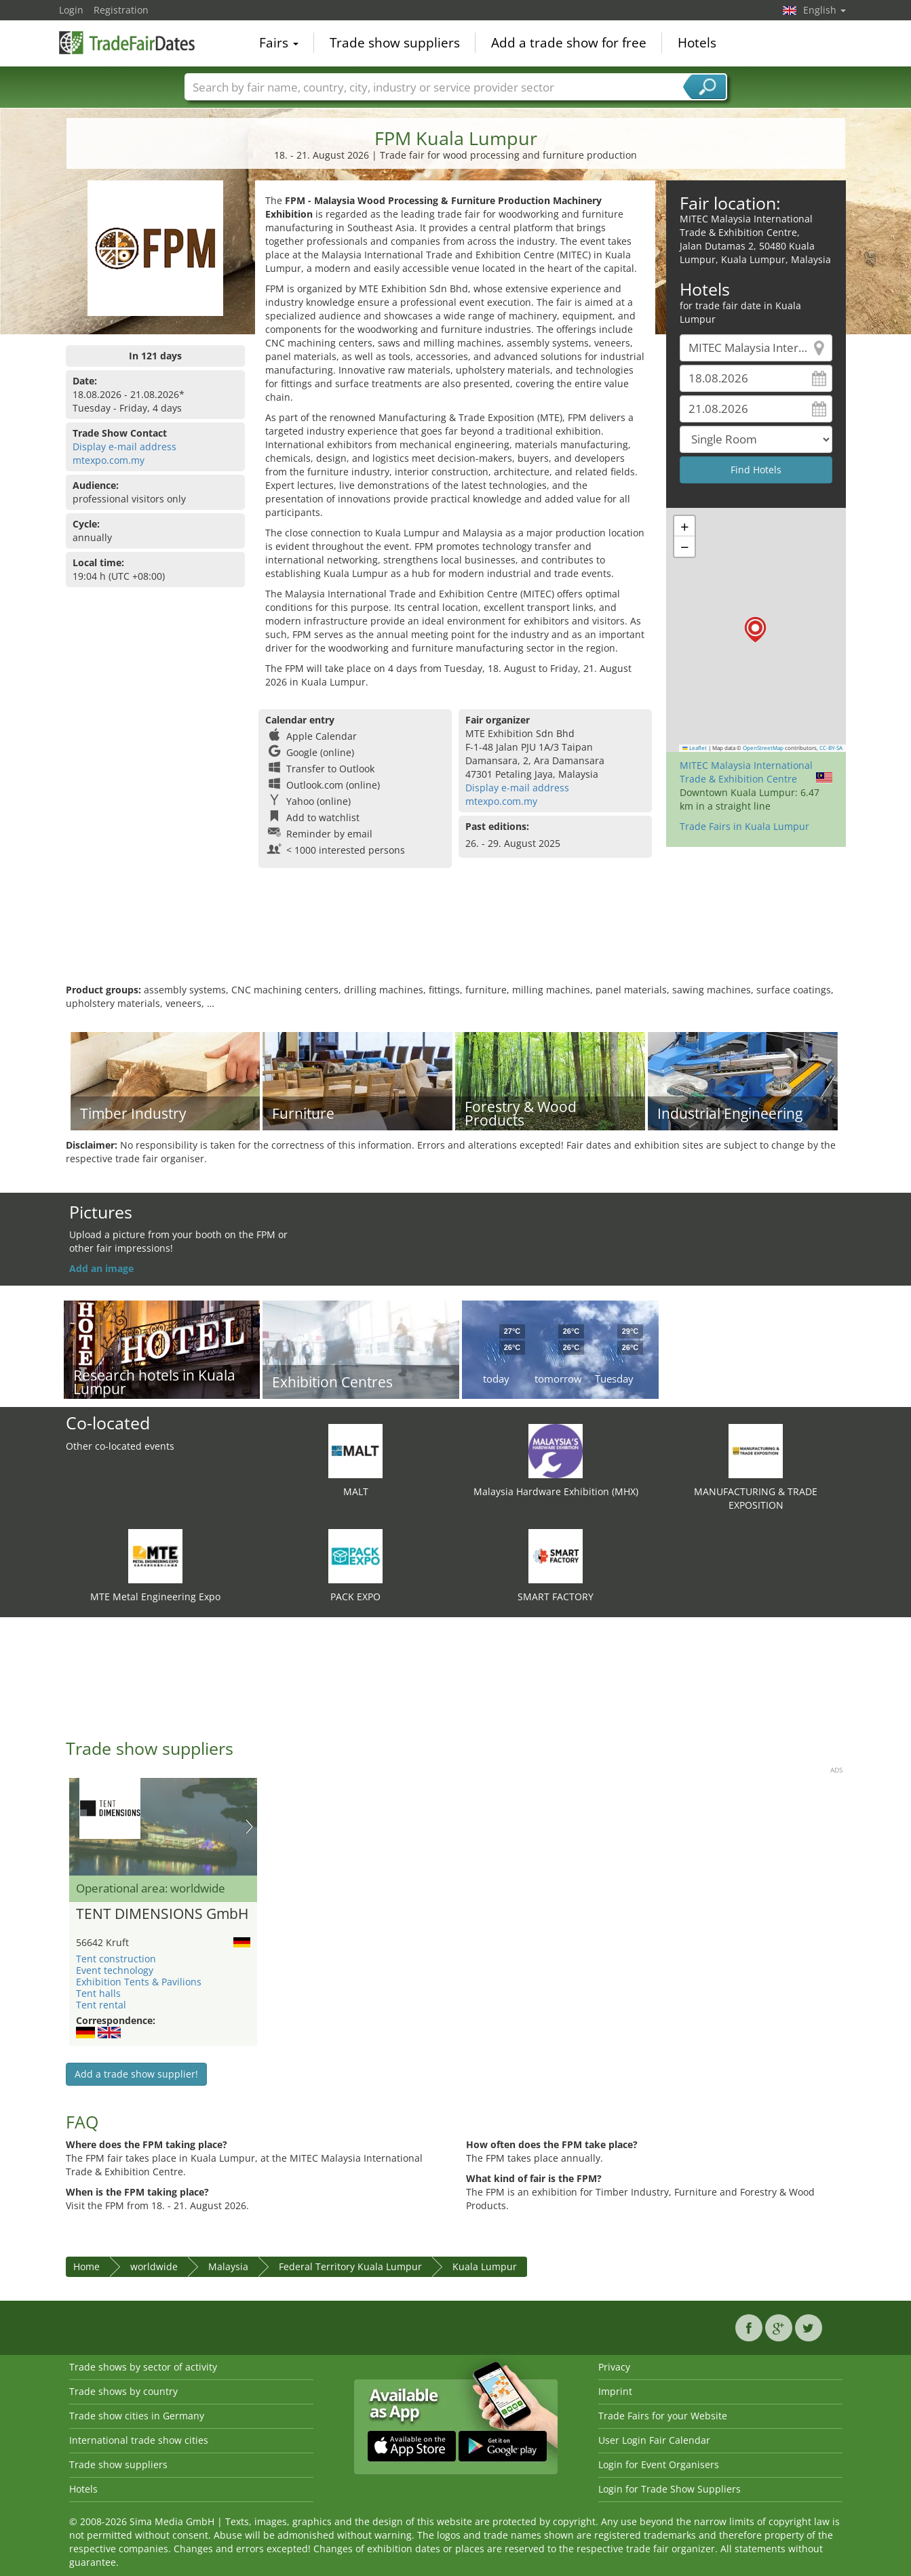 This screenshot has width=911, height=2576. What do you see at coordinates (746, 772) in the screenshot?
I see `MITEC Malaysia International Trade & Exhibition Centre` at bounding box center [746, 772].